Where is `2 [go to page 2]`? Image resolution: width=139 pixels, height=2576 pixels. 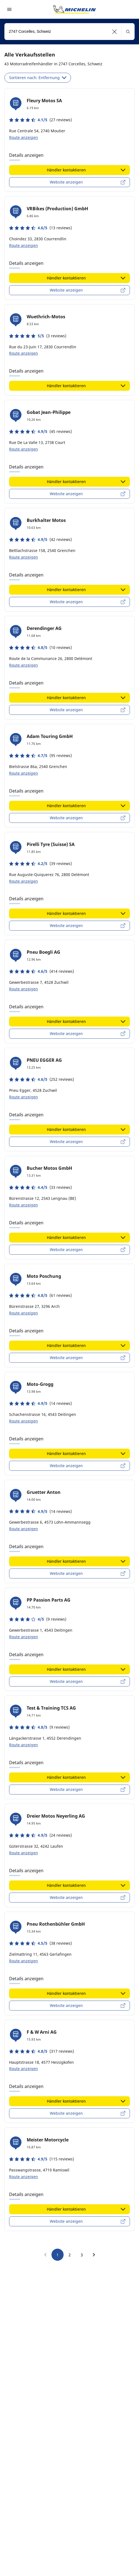
2 [go to page 2] is located at coordinates (70, 2254).